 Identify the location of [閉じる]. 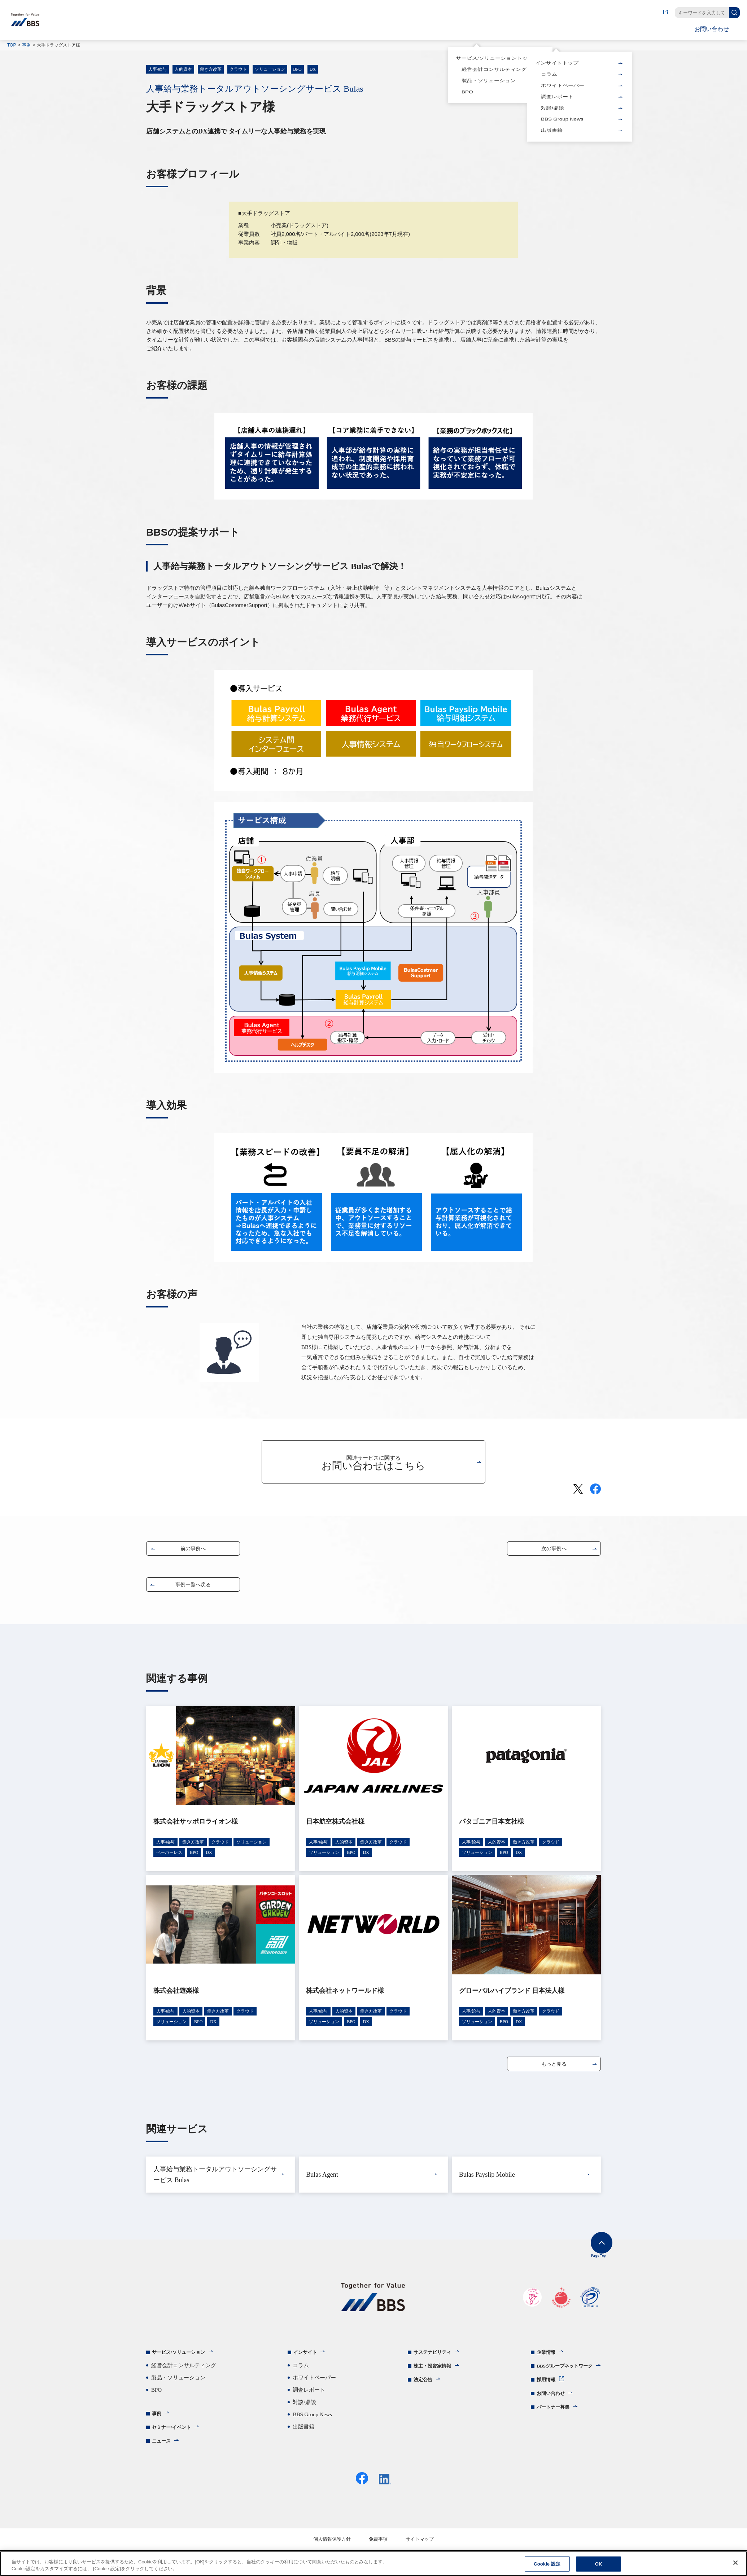
(735, 2563).